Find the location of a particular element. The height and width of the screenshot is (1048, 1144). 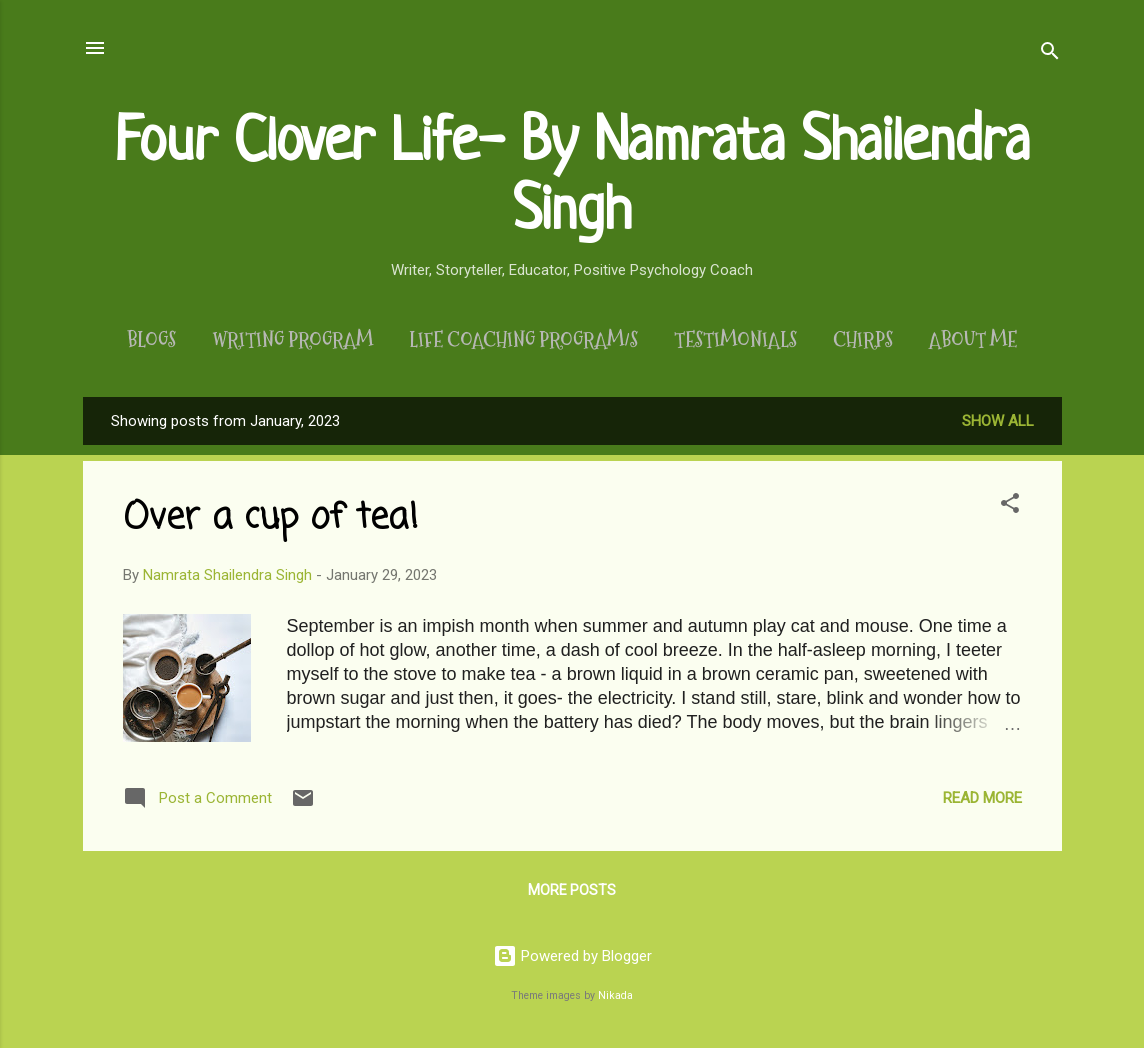

Writing Program is located at coordinates (292, 340).